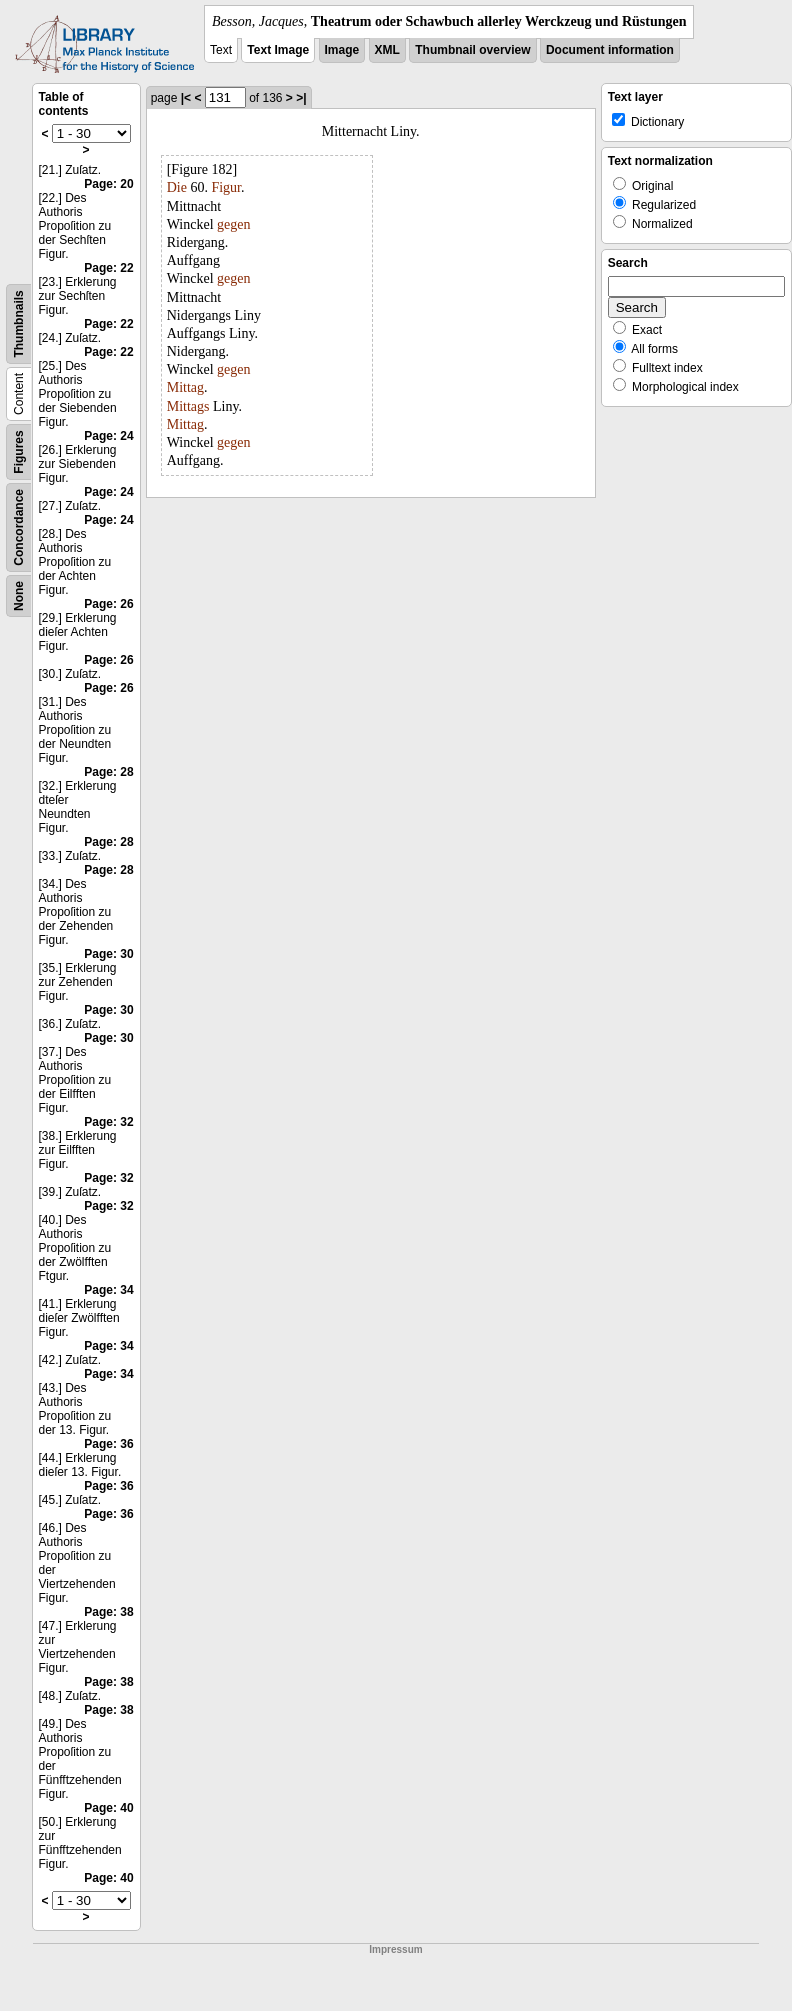 The height and width of the screenshot is (2011, 792). I want to click on Page: 36, so click(108, 1444).